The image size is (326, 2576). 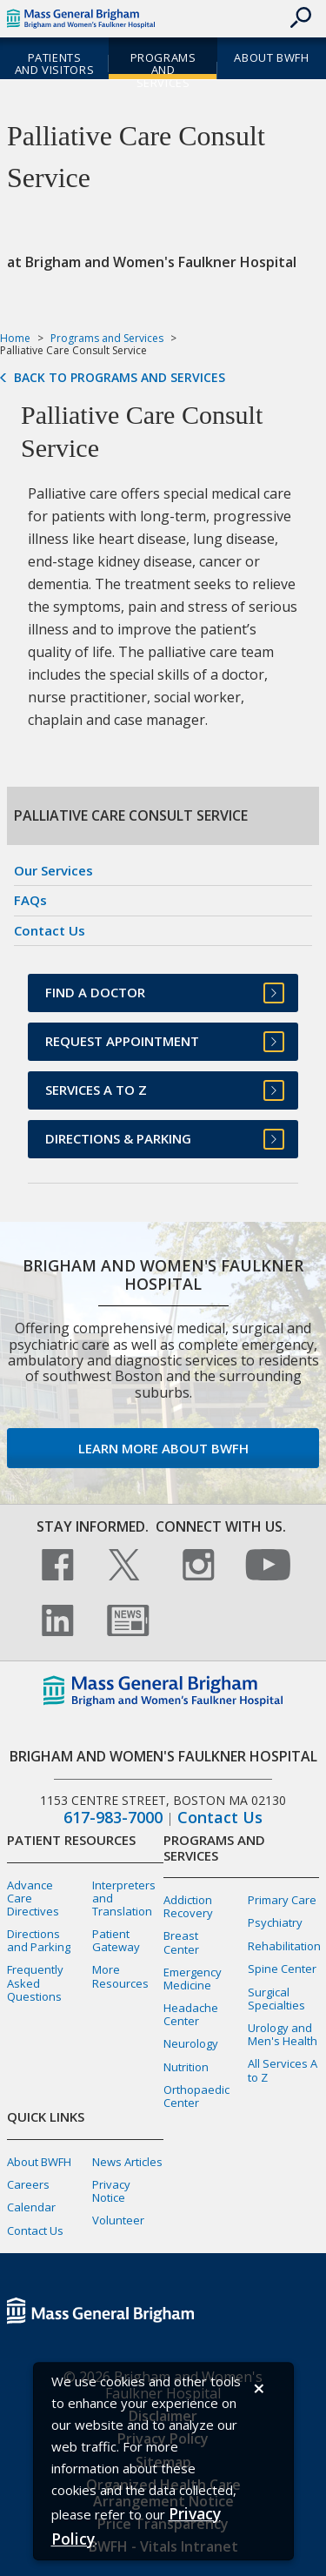 What do you see at coordinates (190, 2014) in the screenshot?
I see `Headache Center` at bounding box center [190, 2014].